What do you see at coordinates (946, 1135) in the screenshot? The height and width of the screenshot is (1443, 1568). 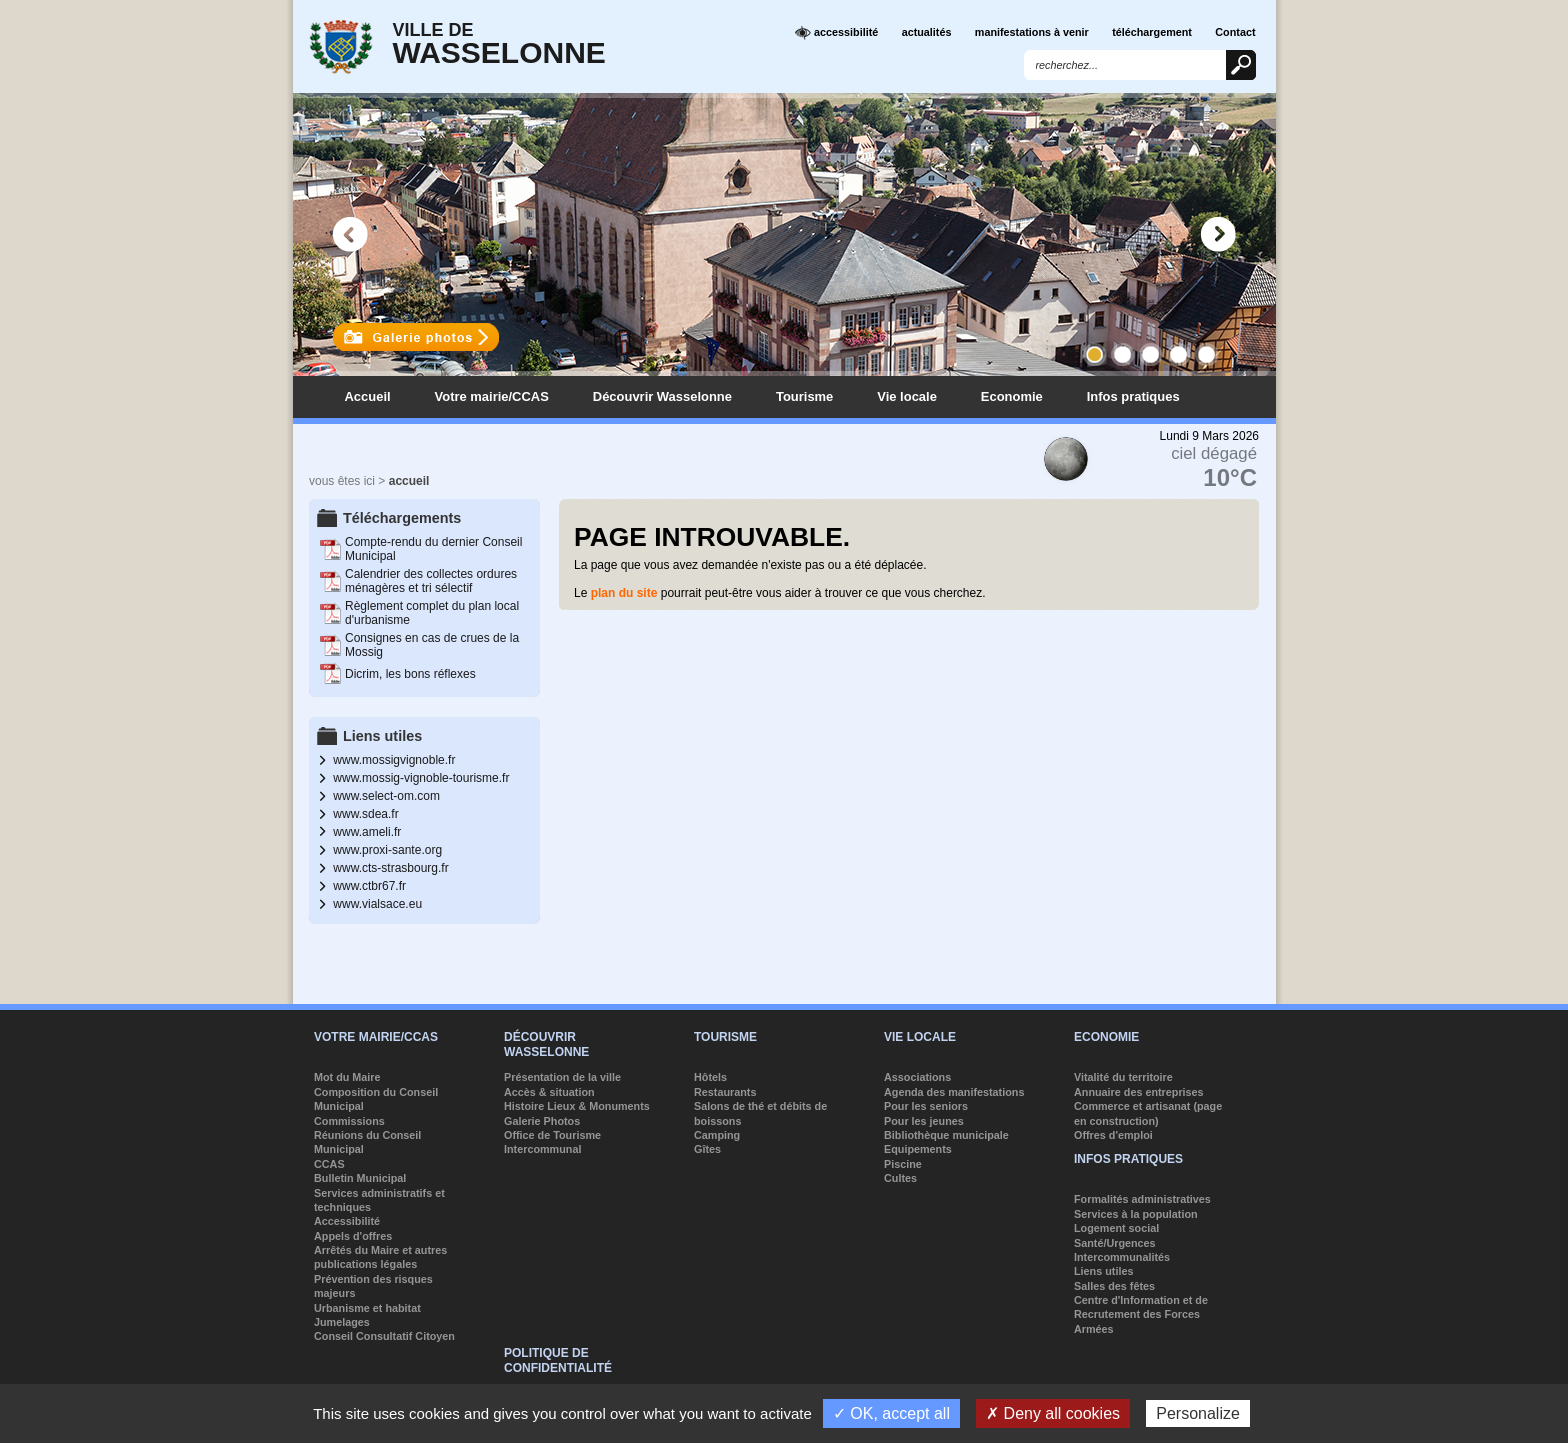 I see `Bibliothèque municipale` at bounding box center [946, 1135].